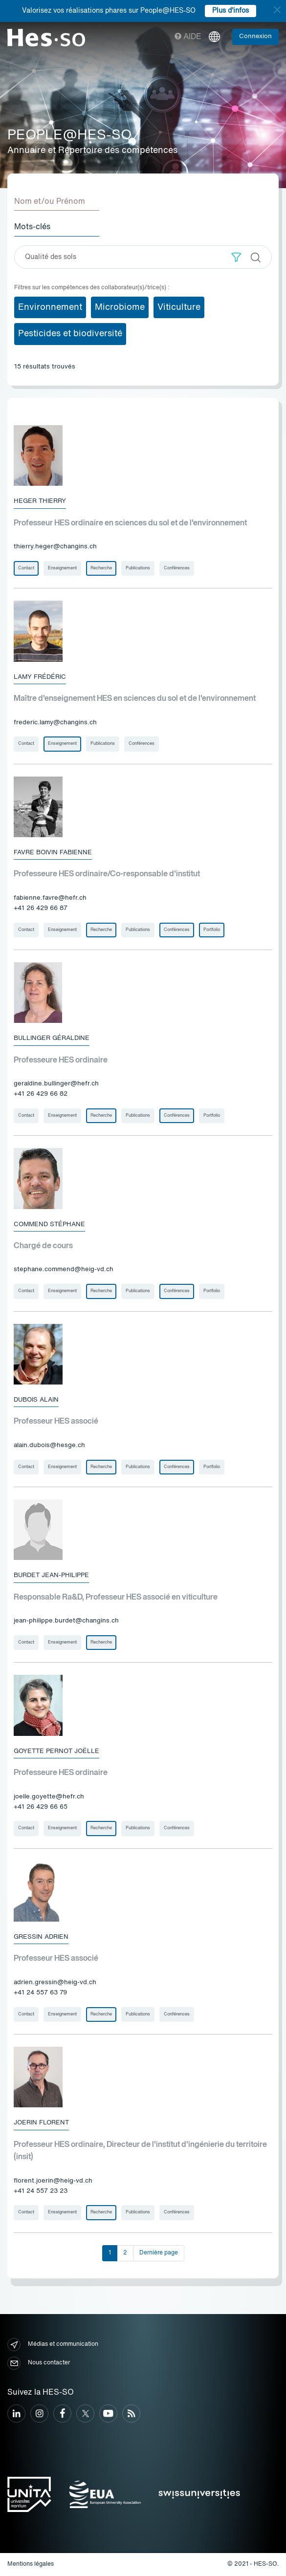  I want to click on Contact, so click(26, 568).